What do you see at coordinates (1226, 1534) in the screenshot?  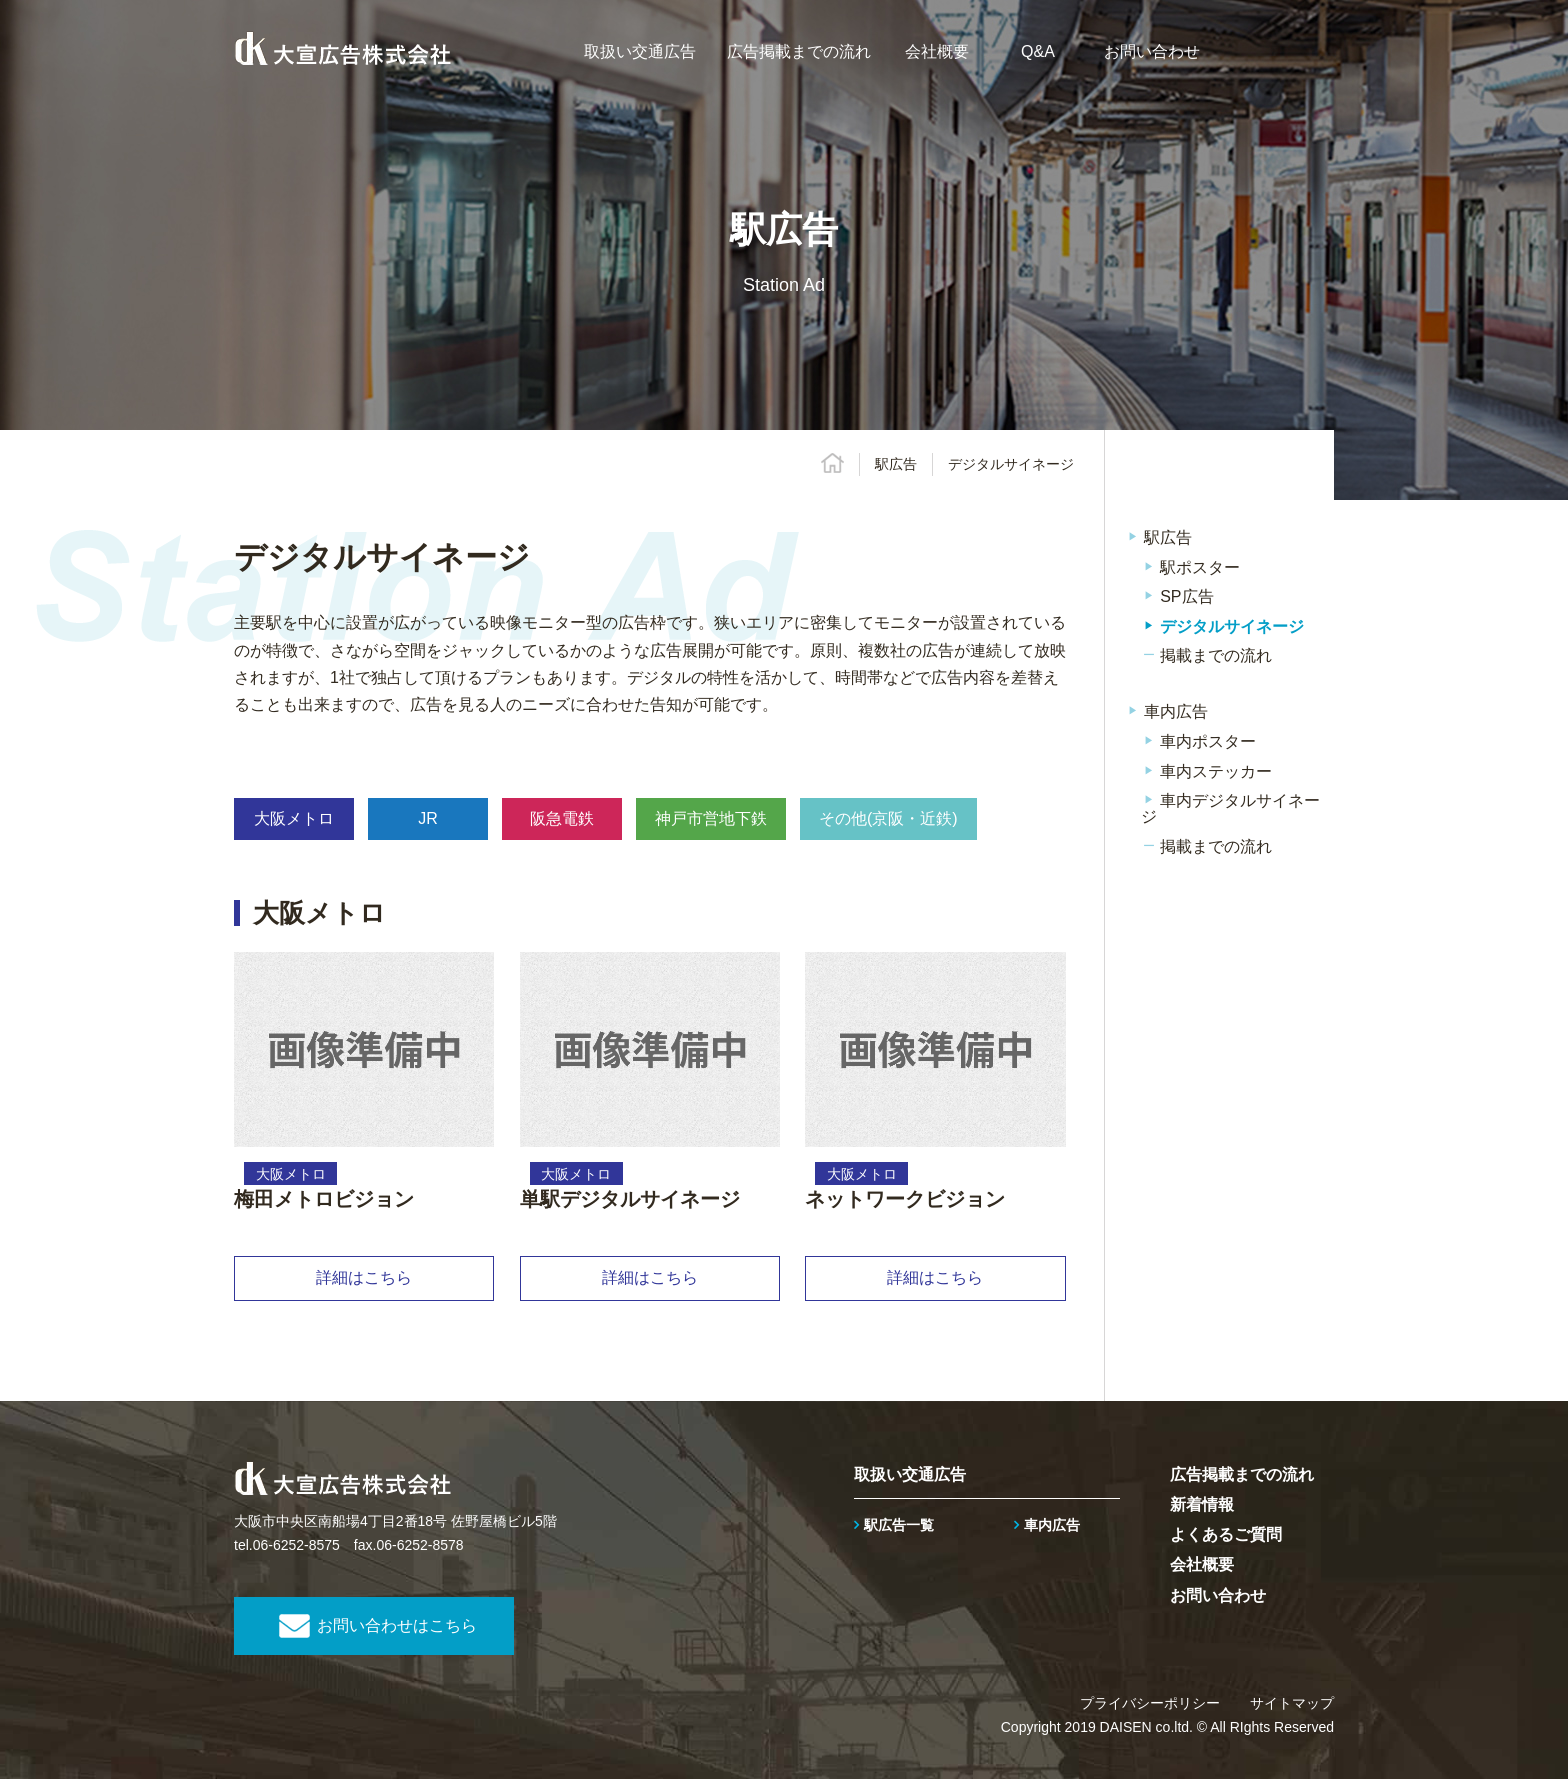 I see `よくあるご質問` at bounding box center [1226, 1534].